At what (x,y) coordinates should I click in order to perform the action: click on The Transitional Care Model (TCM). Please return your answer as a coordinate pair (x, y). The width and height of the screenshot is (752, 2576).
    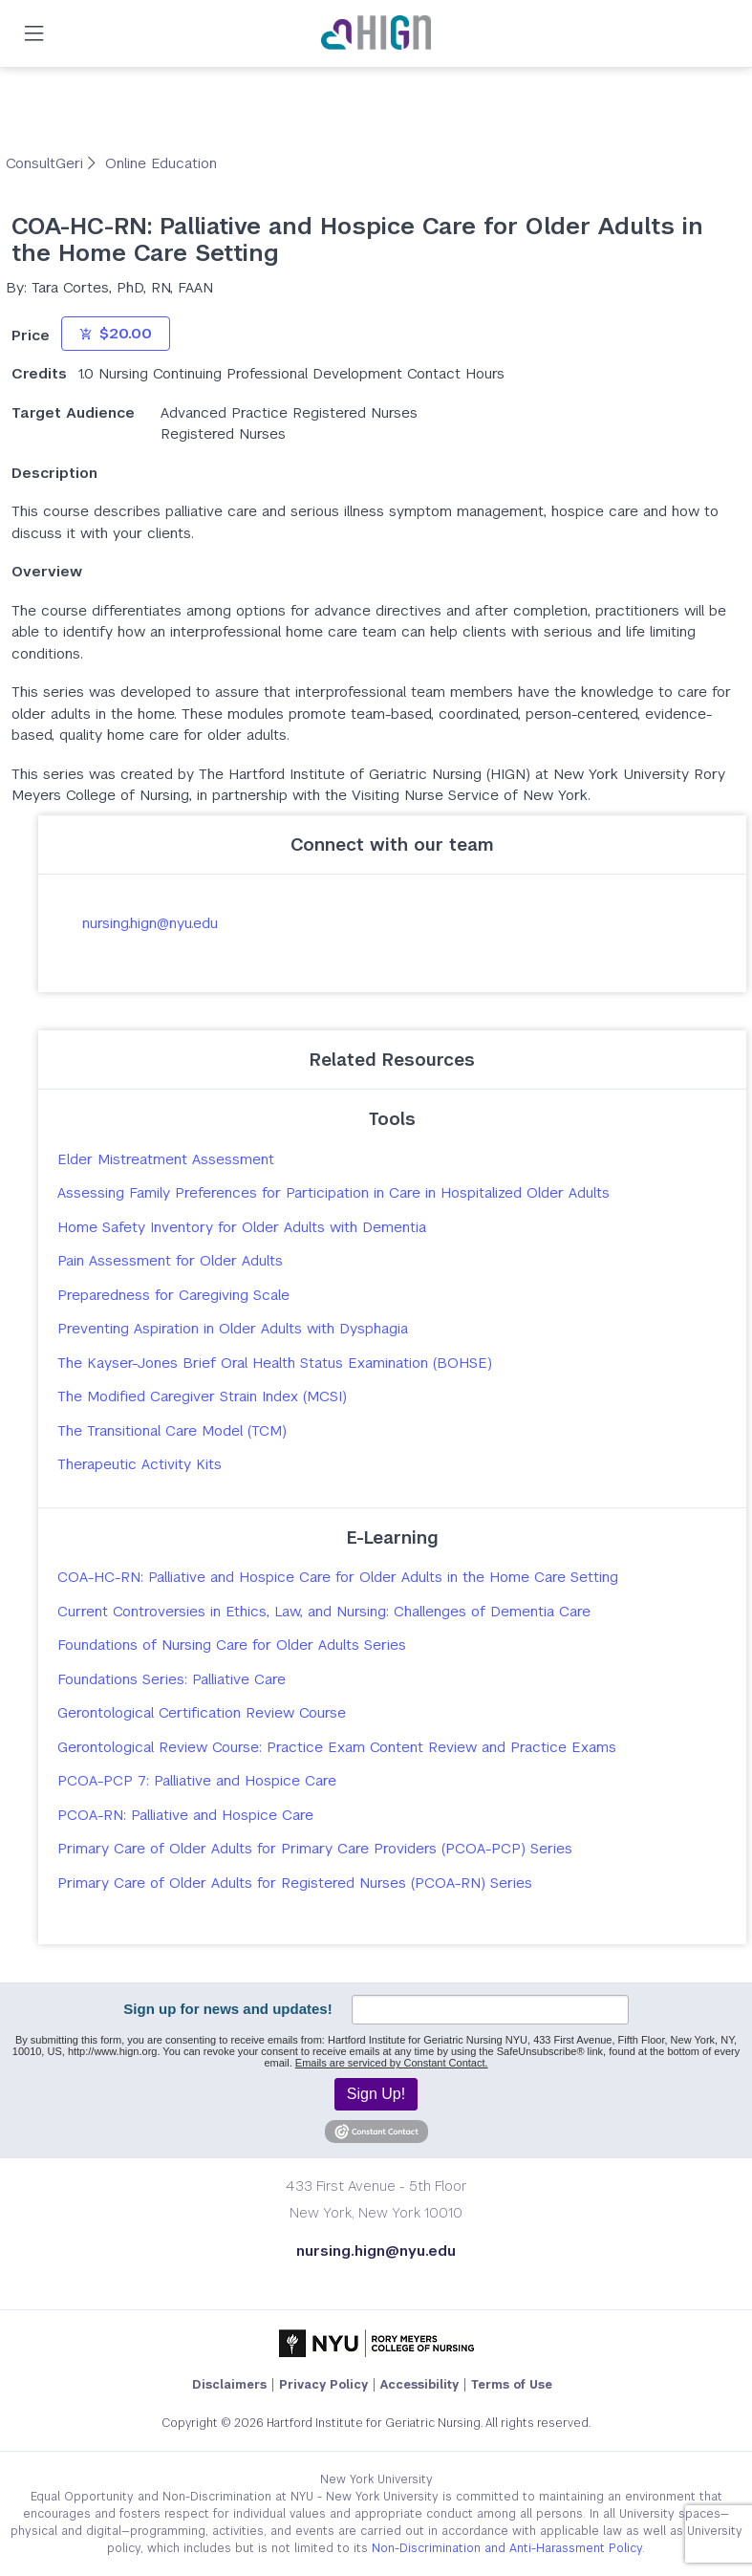
    Looking at the image, I should click on (172, 1430).